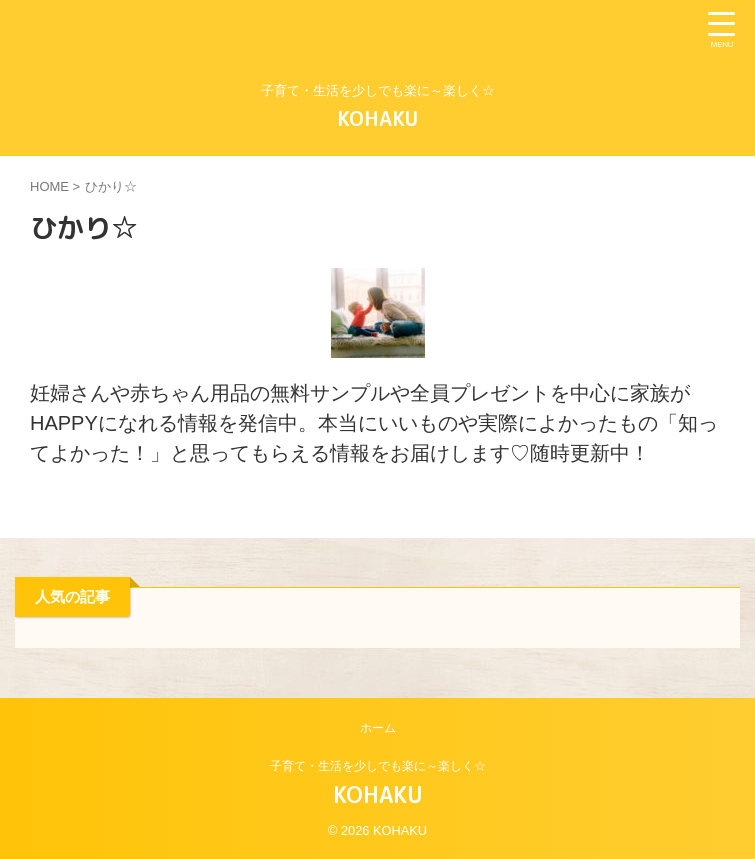 This screenshot has height=859, width=755. Describe the element at coordinates (378, 766) in the screenshot. I see `子育て・生活を少しでも楽に～楽しく☆` at that location.